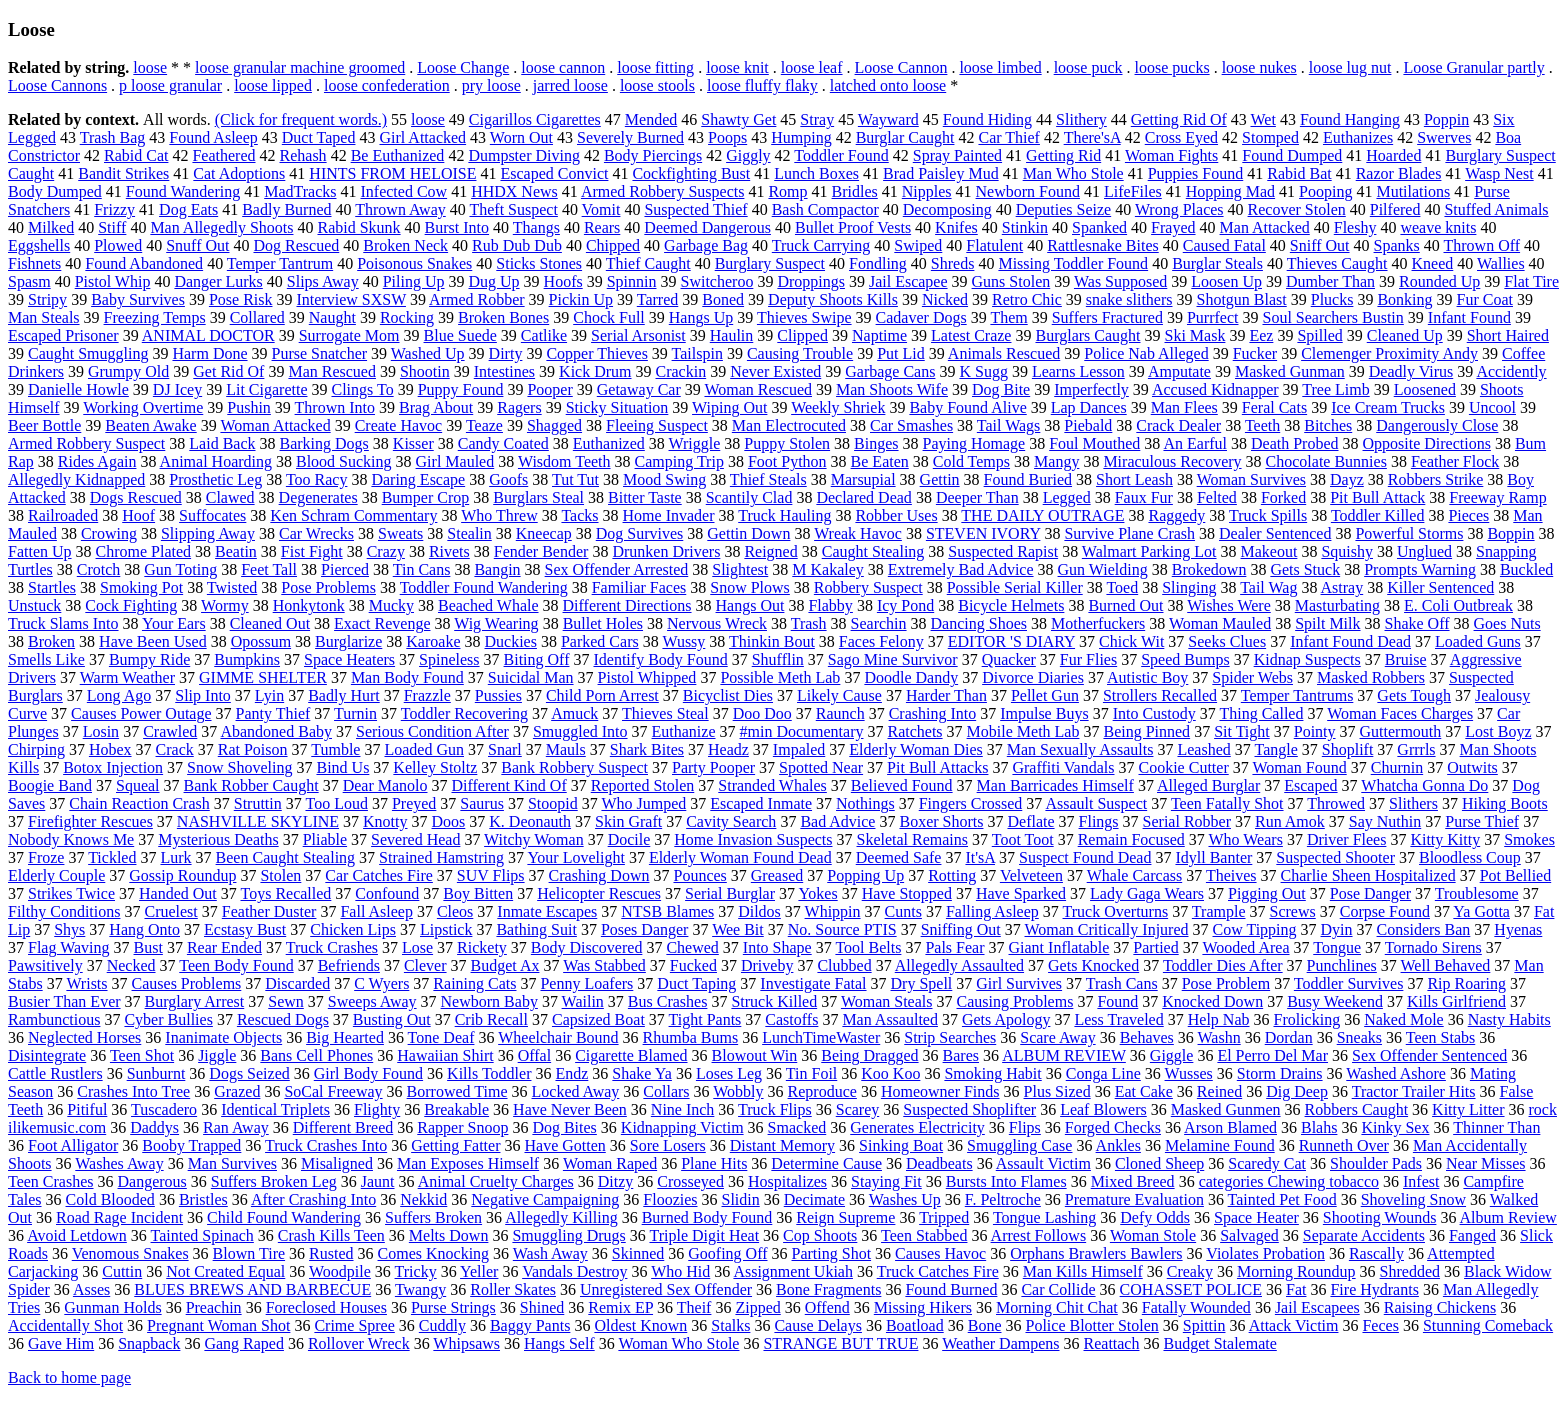 The width and height of the screenshot is (1568, 1403). I want to click on Necked, so click(131, 965).